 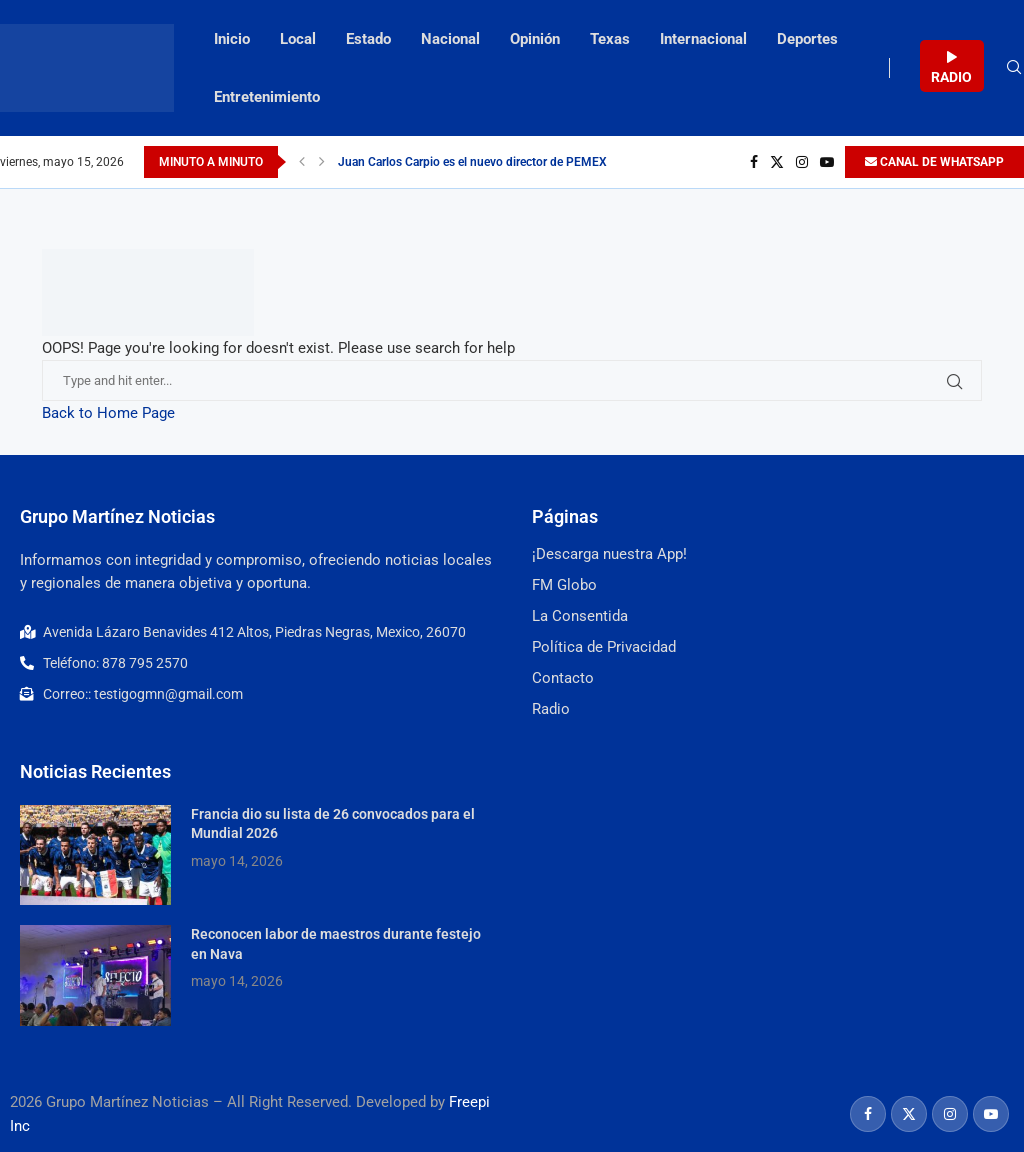 What do you see at coordinates (807, 39) in the screenshot?
I see `Deportes` at bounding box center [807, 39].